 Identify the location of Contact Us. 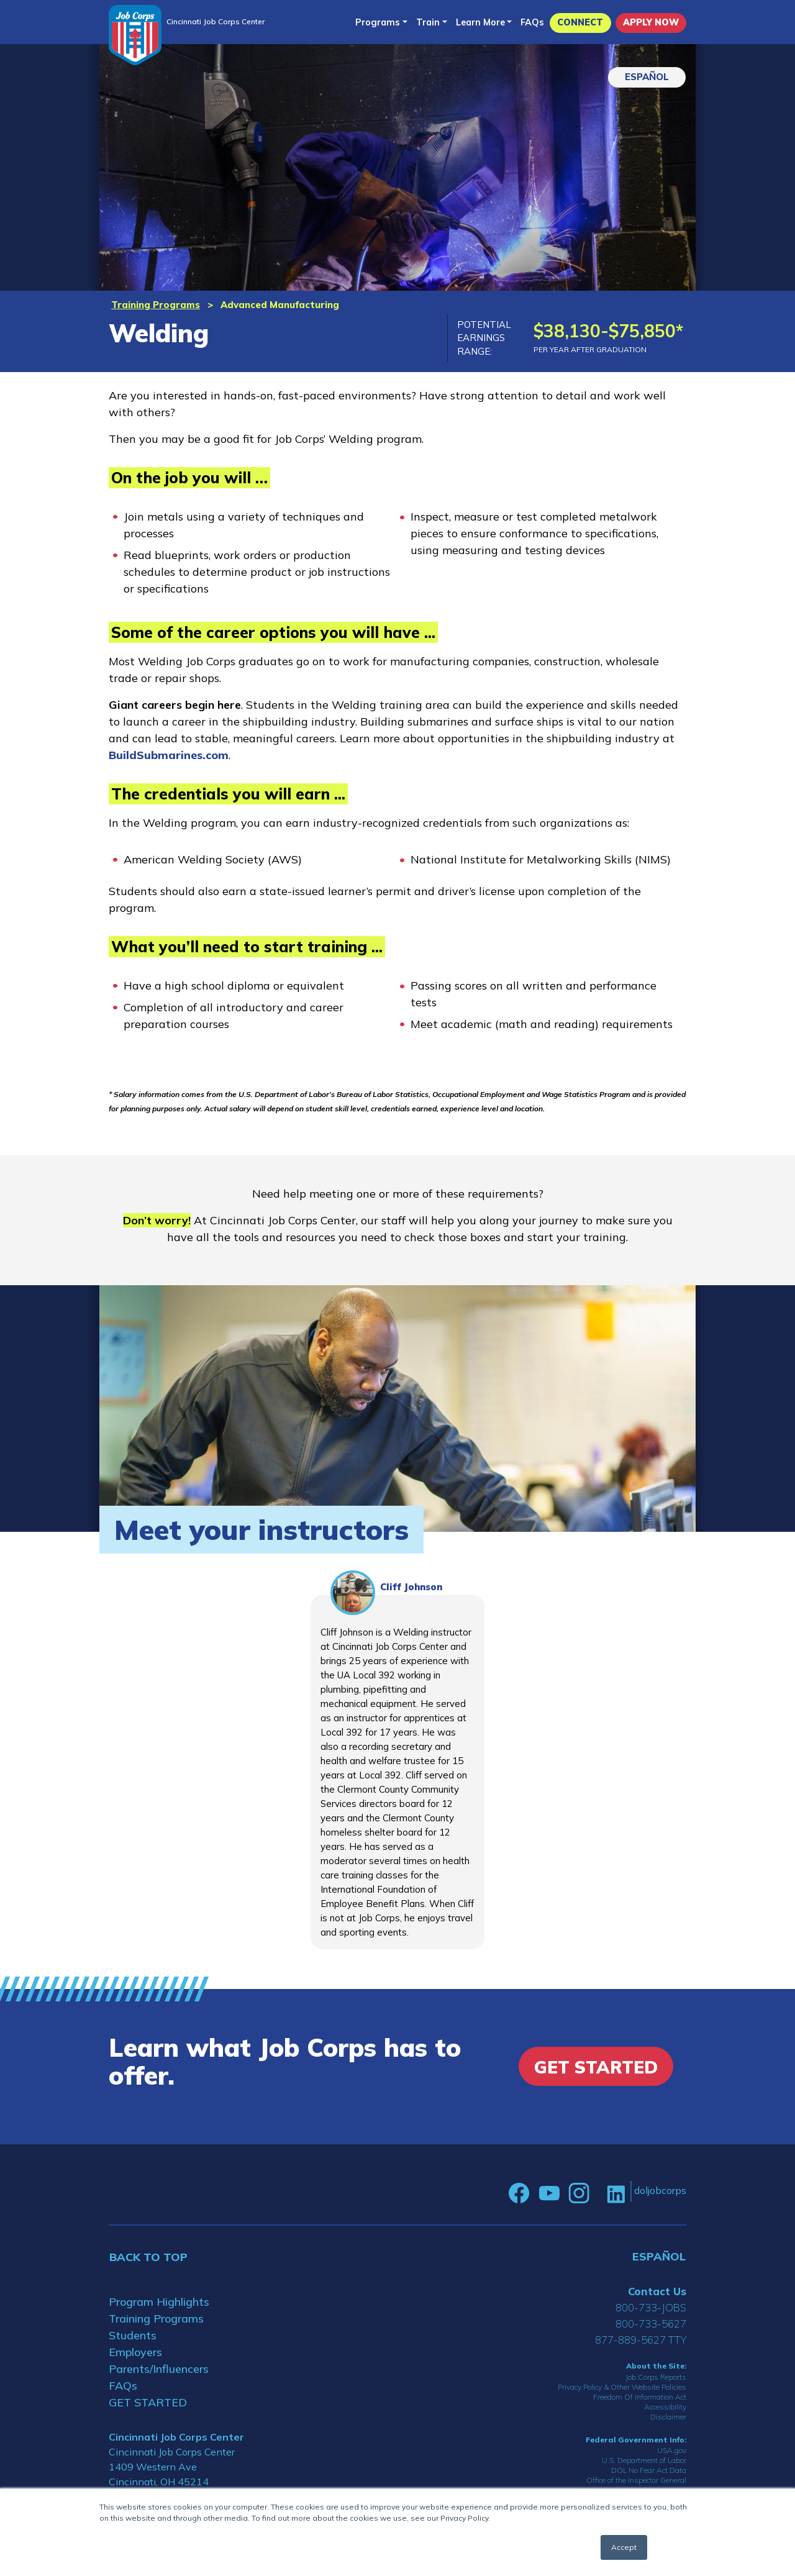
(657, 2291).